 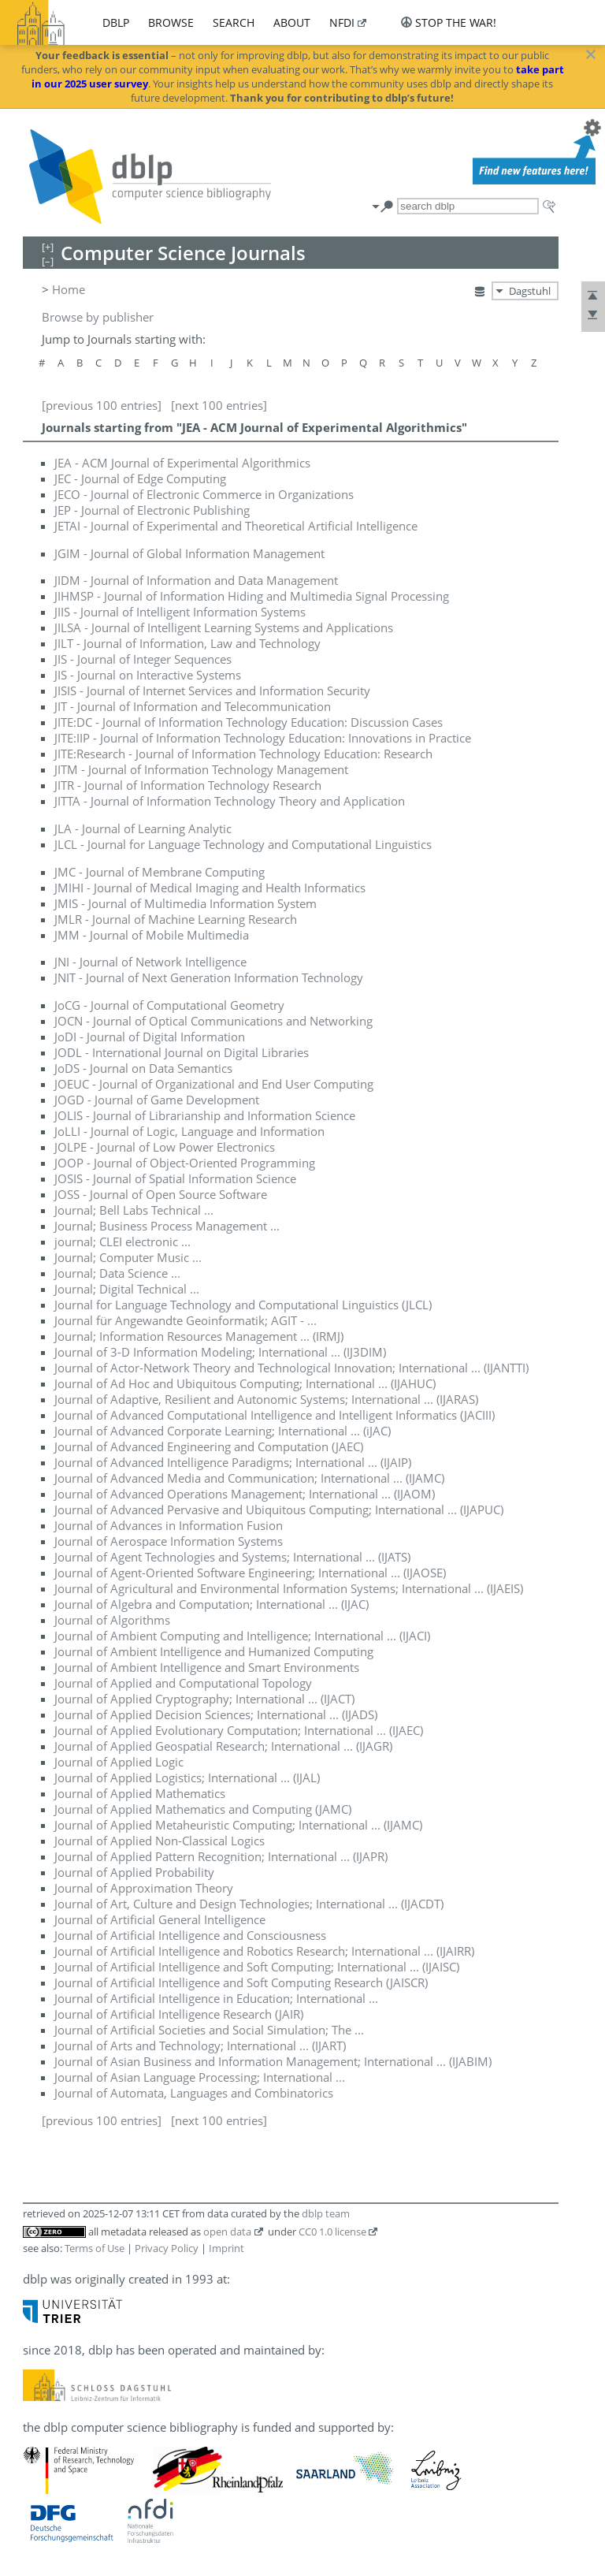 What do you see at coordinates (168, 1541) in the screenshot?
I see `Journal of Aerospace Information Systems` at bounding box center [168, 1541].